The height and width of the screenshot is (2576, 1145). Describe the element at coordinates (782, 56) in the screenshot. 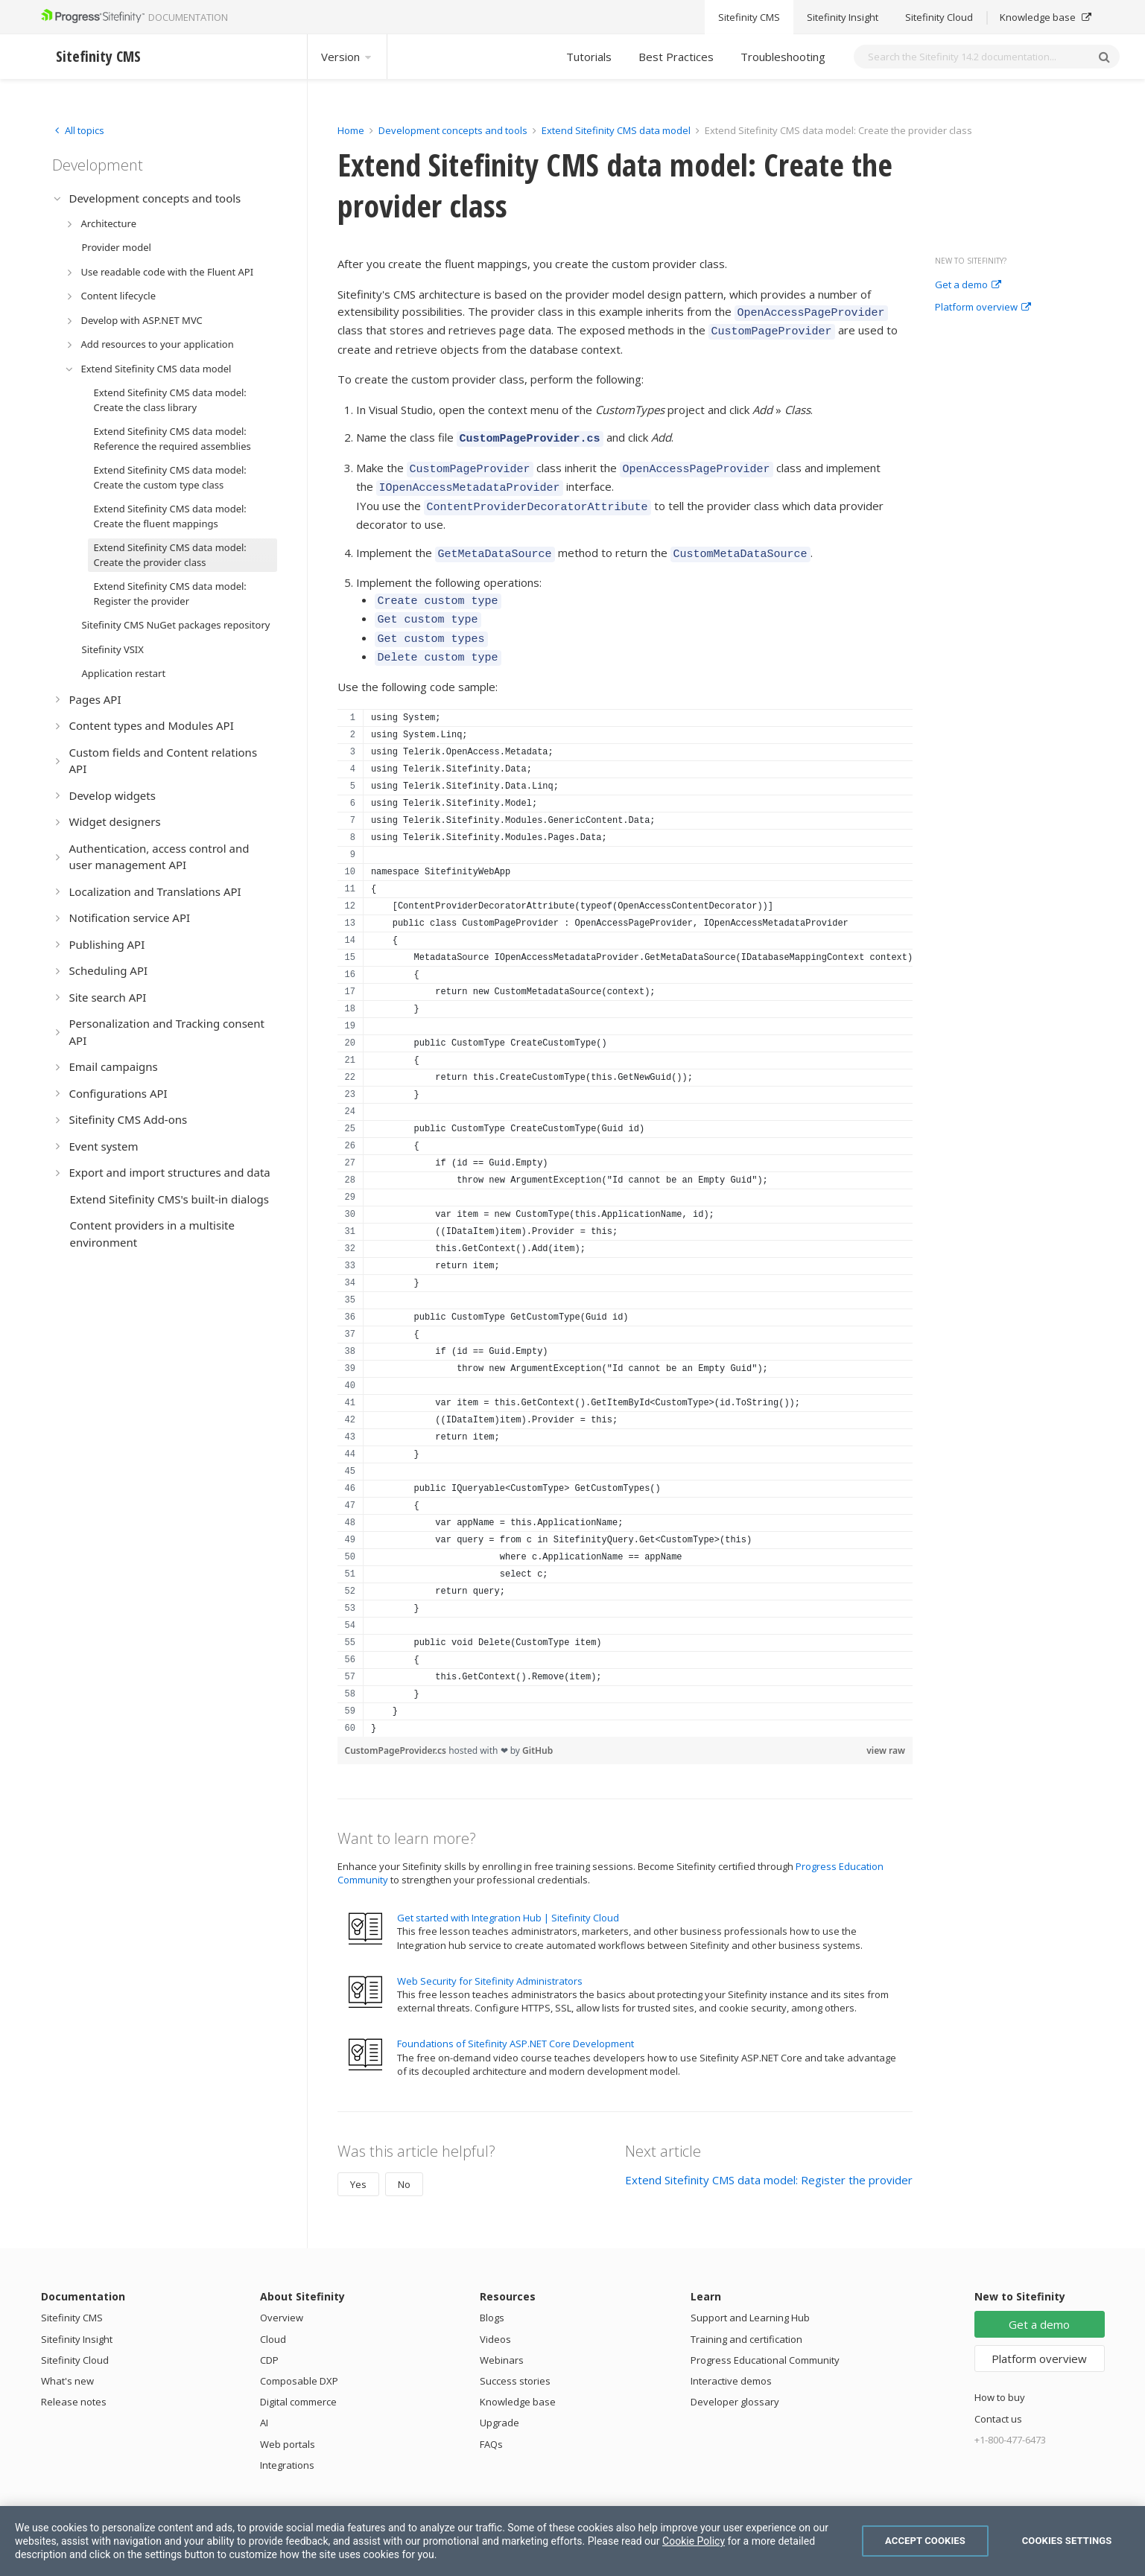

I see `Troubleshooting` at that location.